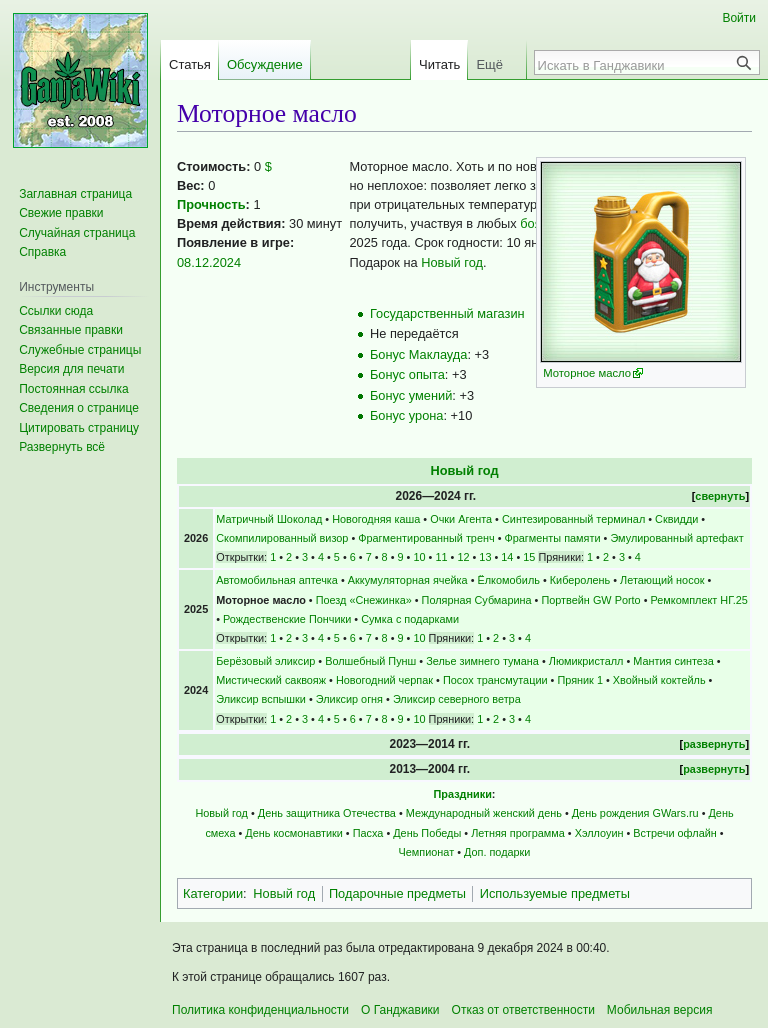 Image resolution: width=768 pixels, height=1028 pixels. What do you see at coordinates (441, 557) in the screenshot?
I see `11` at bounding box center [441, 557].